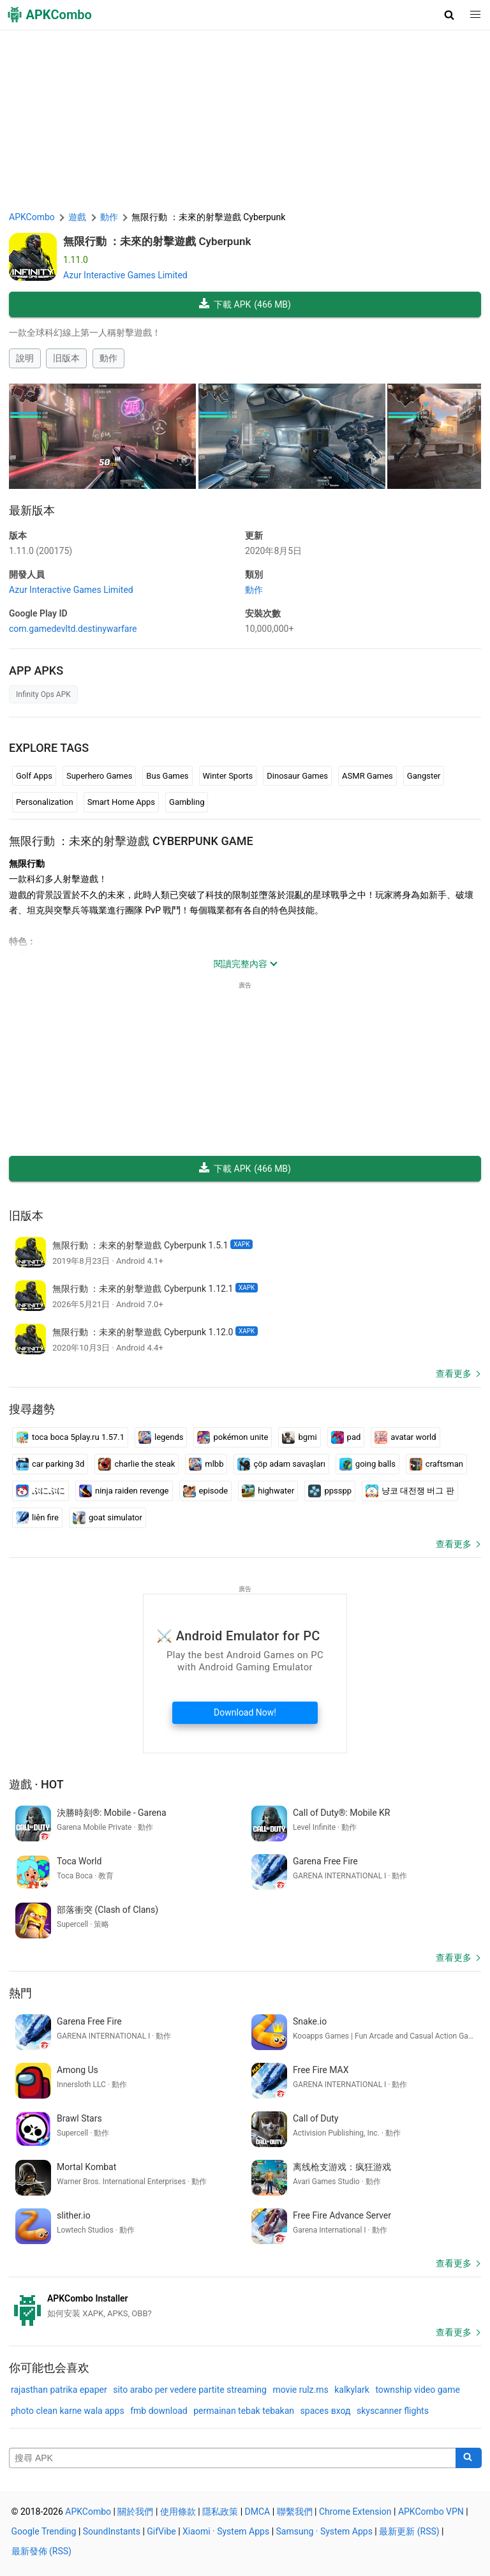 This screenshot has width=490, height=2576. I want to click on ninja raiden revenge, so click(124, 1491).